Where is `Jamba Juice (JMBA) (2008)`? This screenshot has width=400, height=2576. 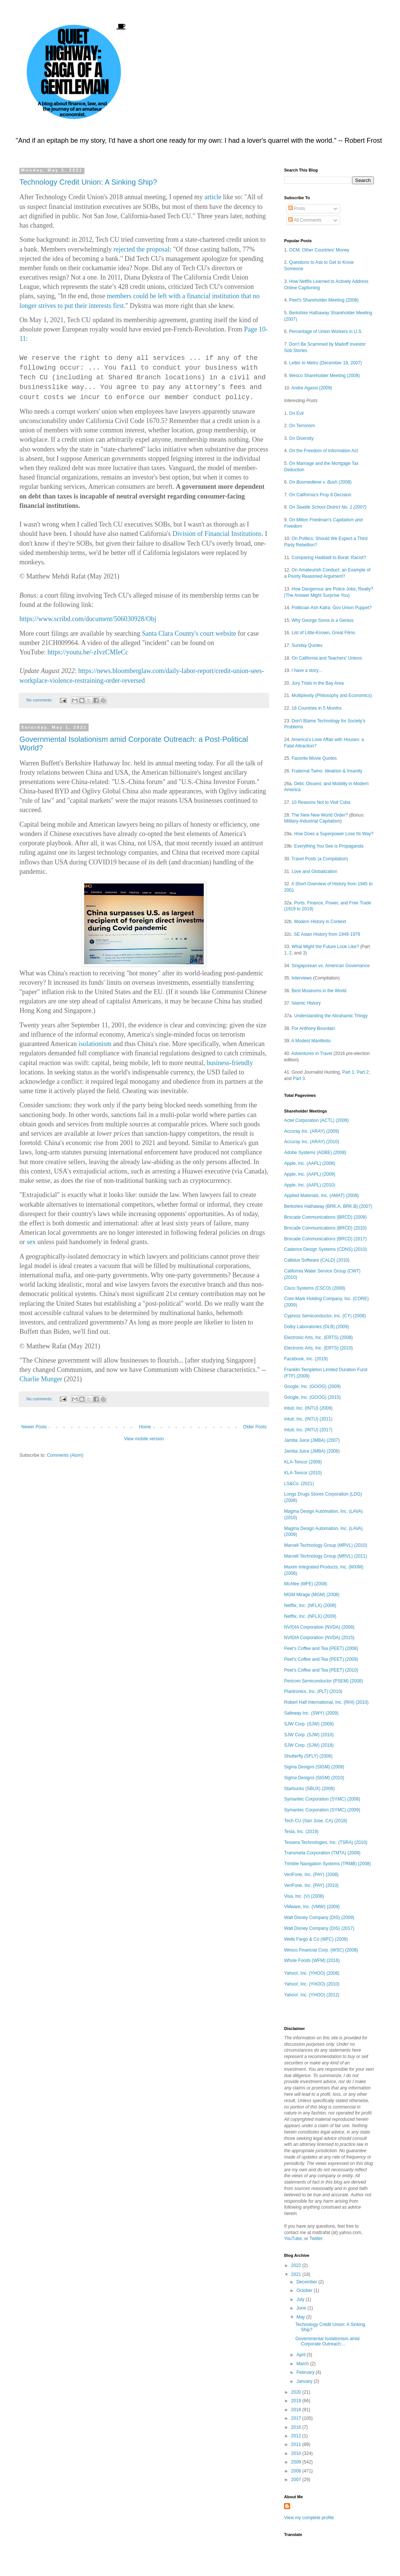 Jamba Juice (JMBA) (2008) is located at coordinates (312, 1451).